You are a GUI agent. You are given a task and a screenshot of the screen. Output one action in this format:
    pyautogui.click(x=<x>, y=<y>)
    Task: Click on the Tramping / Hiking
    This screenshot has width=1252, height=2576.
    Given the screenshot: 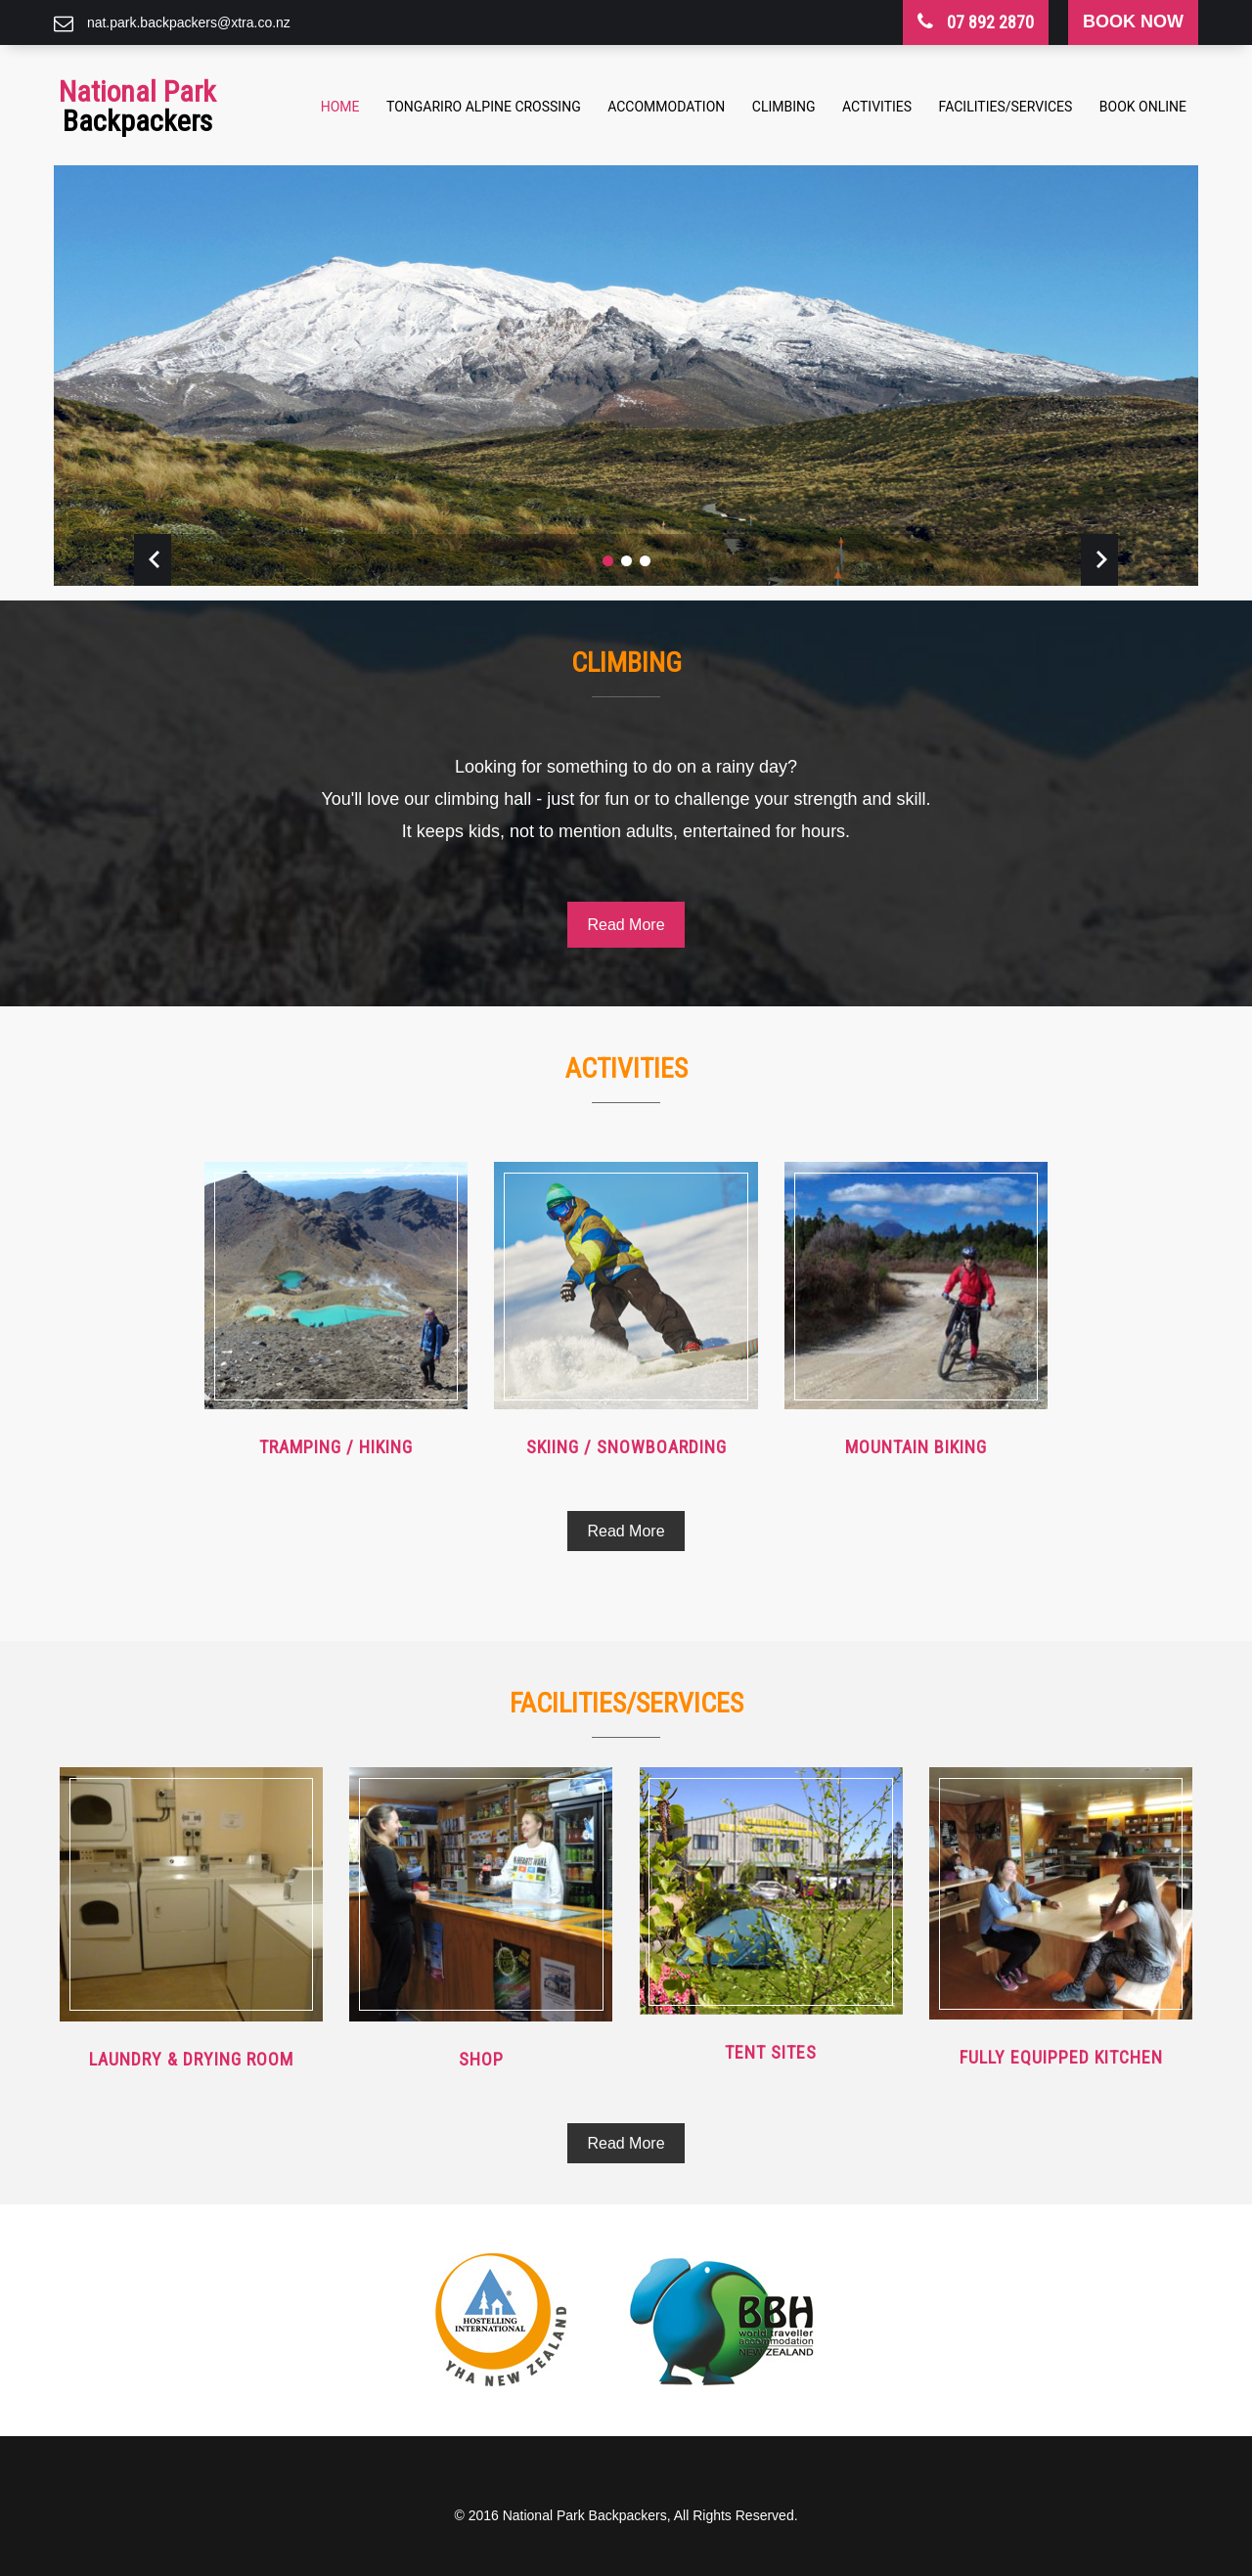 What is the action you would take?
    pyautogui.click(x=336, y=1447)
    